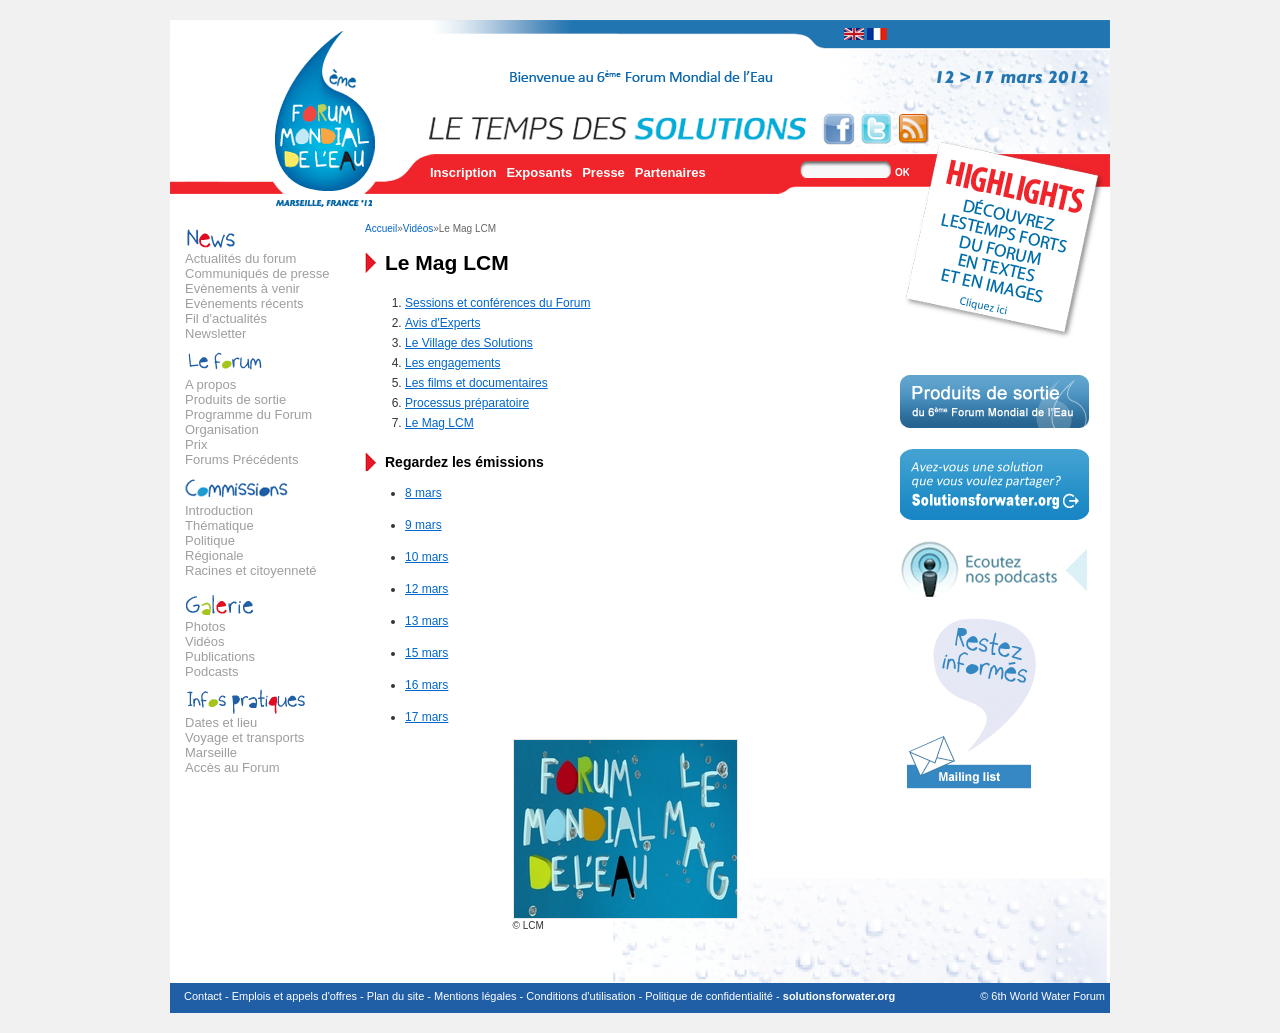 The width and height of the screenshot is (1280, 1033). Describe the element at coordinates (226, 318) in the screenshot. I see `Fil d'actualités` at that location.